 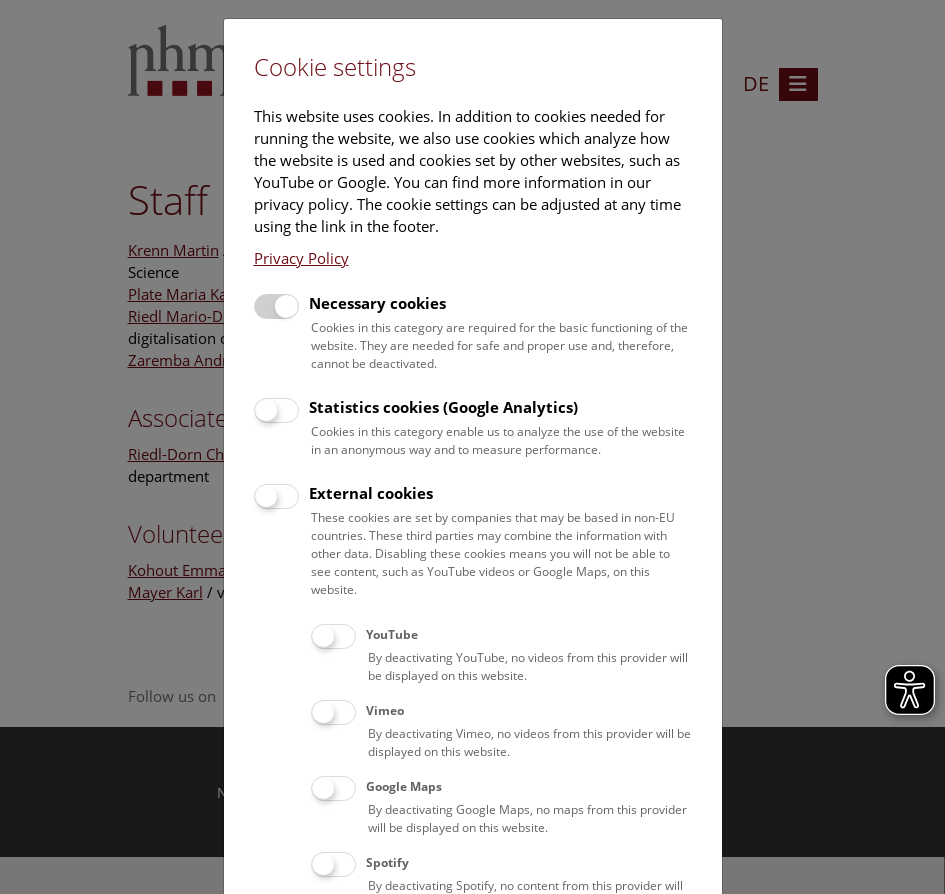 What do you see at coordinates (371, 493) in the screenshot?
I see `External cookies` at bounding box center [371, 493].